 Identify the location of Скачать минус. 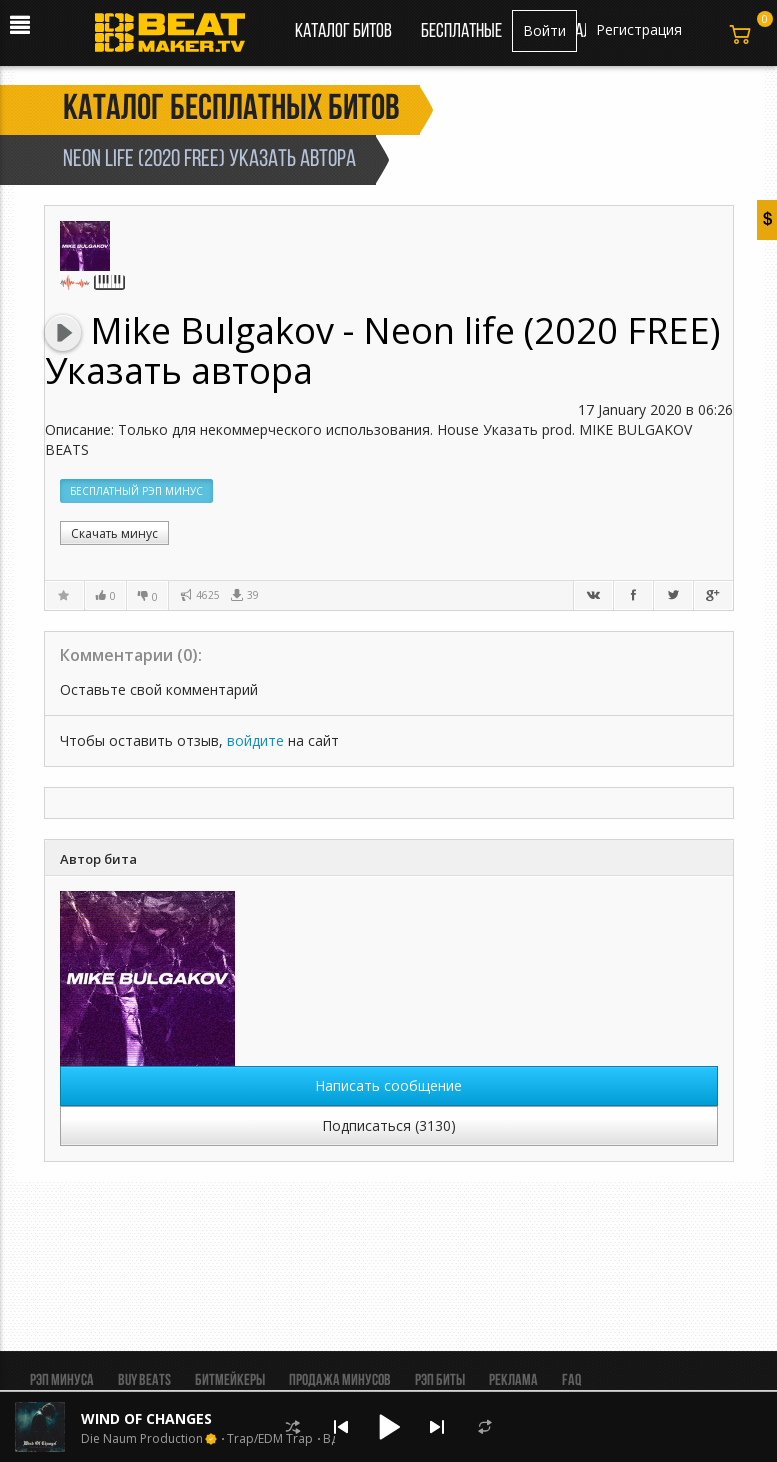
(114, 533).